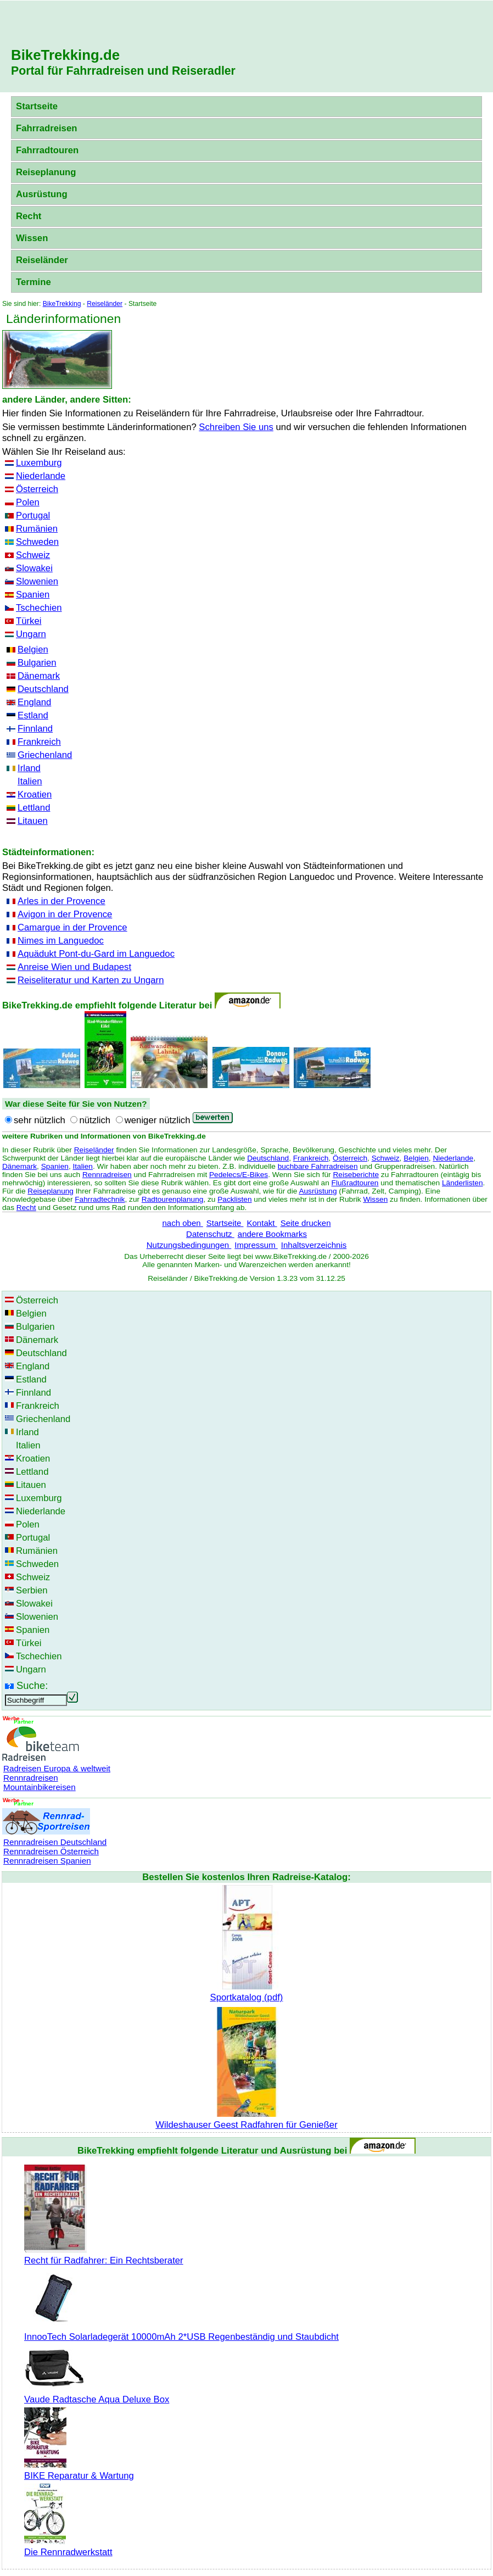 The image size is (493, 2576). I want to click on Kontakt, so click(261, 1223).